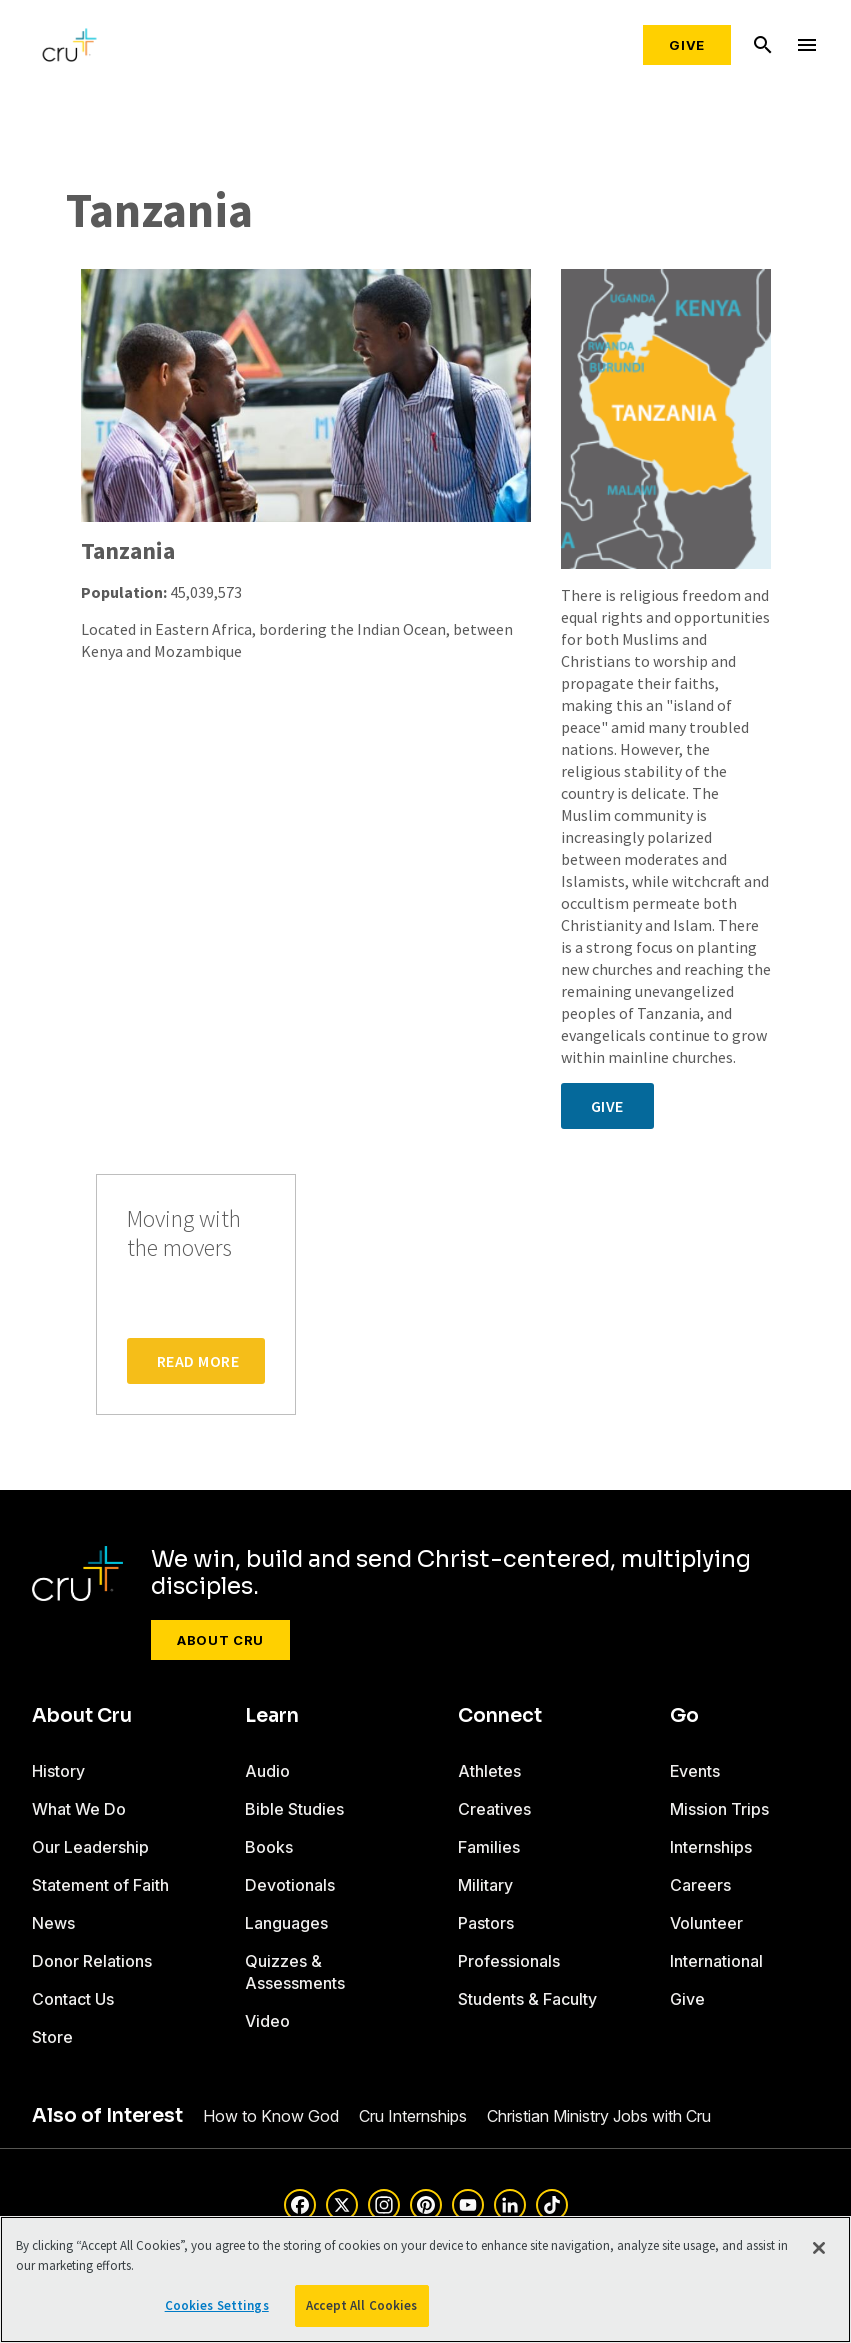 The image size is (851, 2343). I want to click on Read More, so click(198, 1361).